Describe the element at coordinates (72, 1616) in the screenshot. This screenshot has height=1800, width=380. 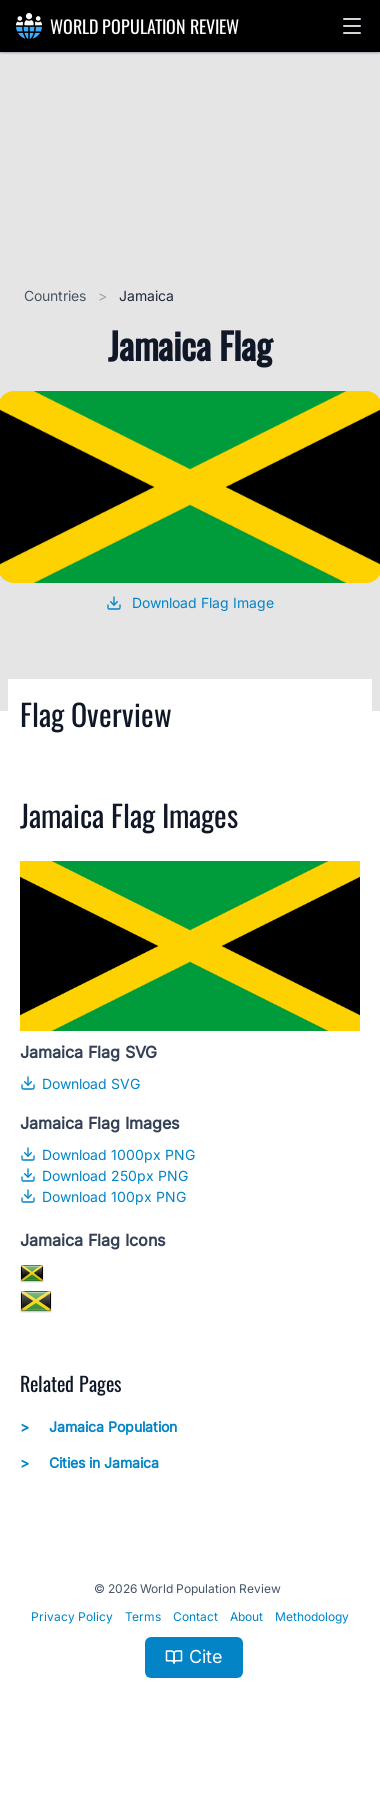
I see `Privacy Policy` at that location.